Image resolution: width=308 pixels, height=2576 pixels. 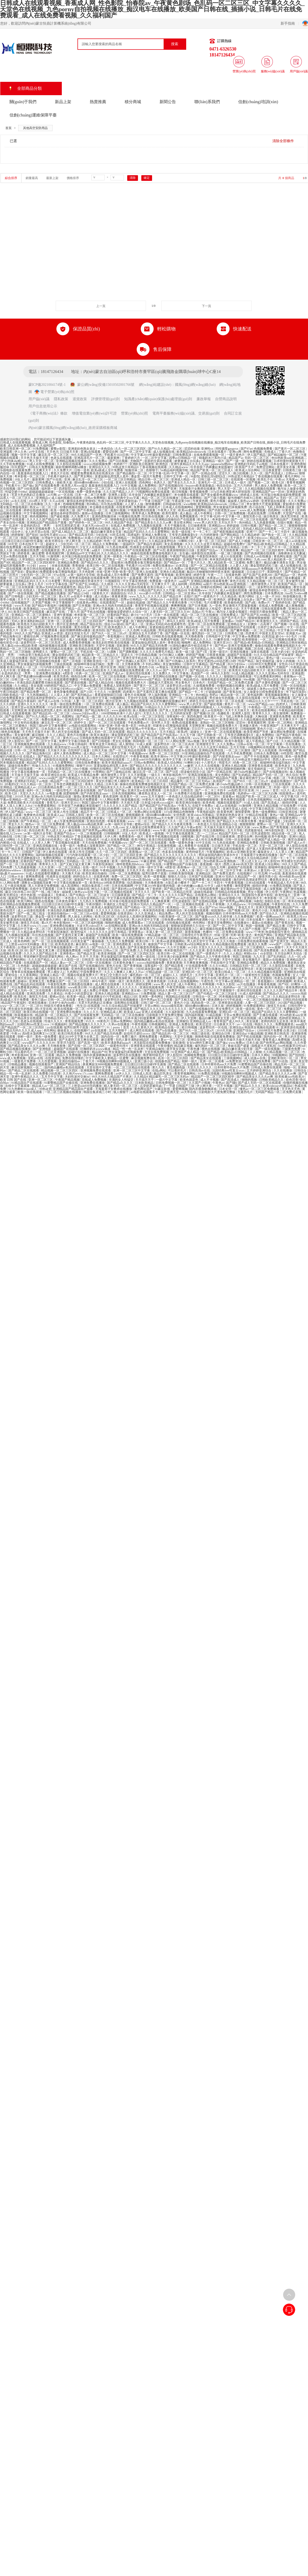 I want to click on 国产香蕉在线, so click(x=232, y=692).